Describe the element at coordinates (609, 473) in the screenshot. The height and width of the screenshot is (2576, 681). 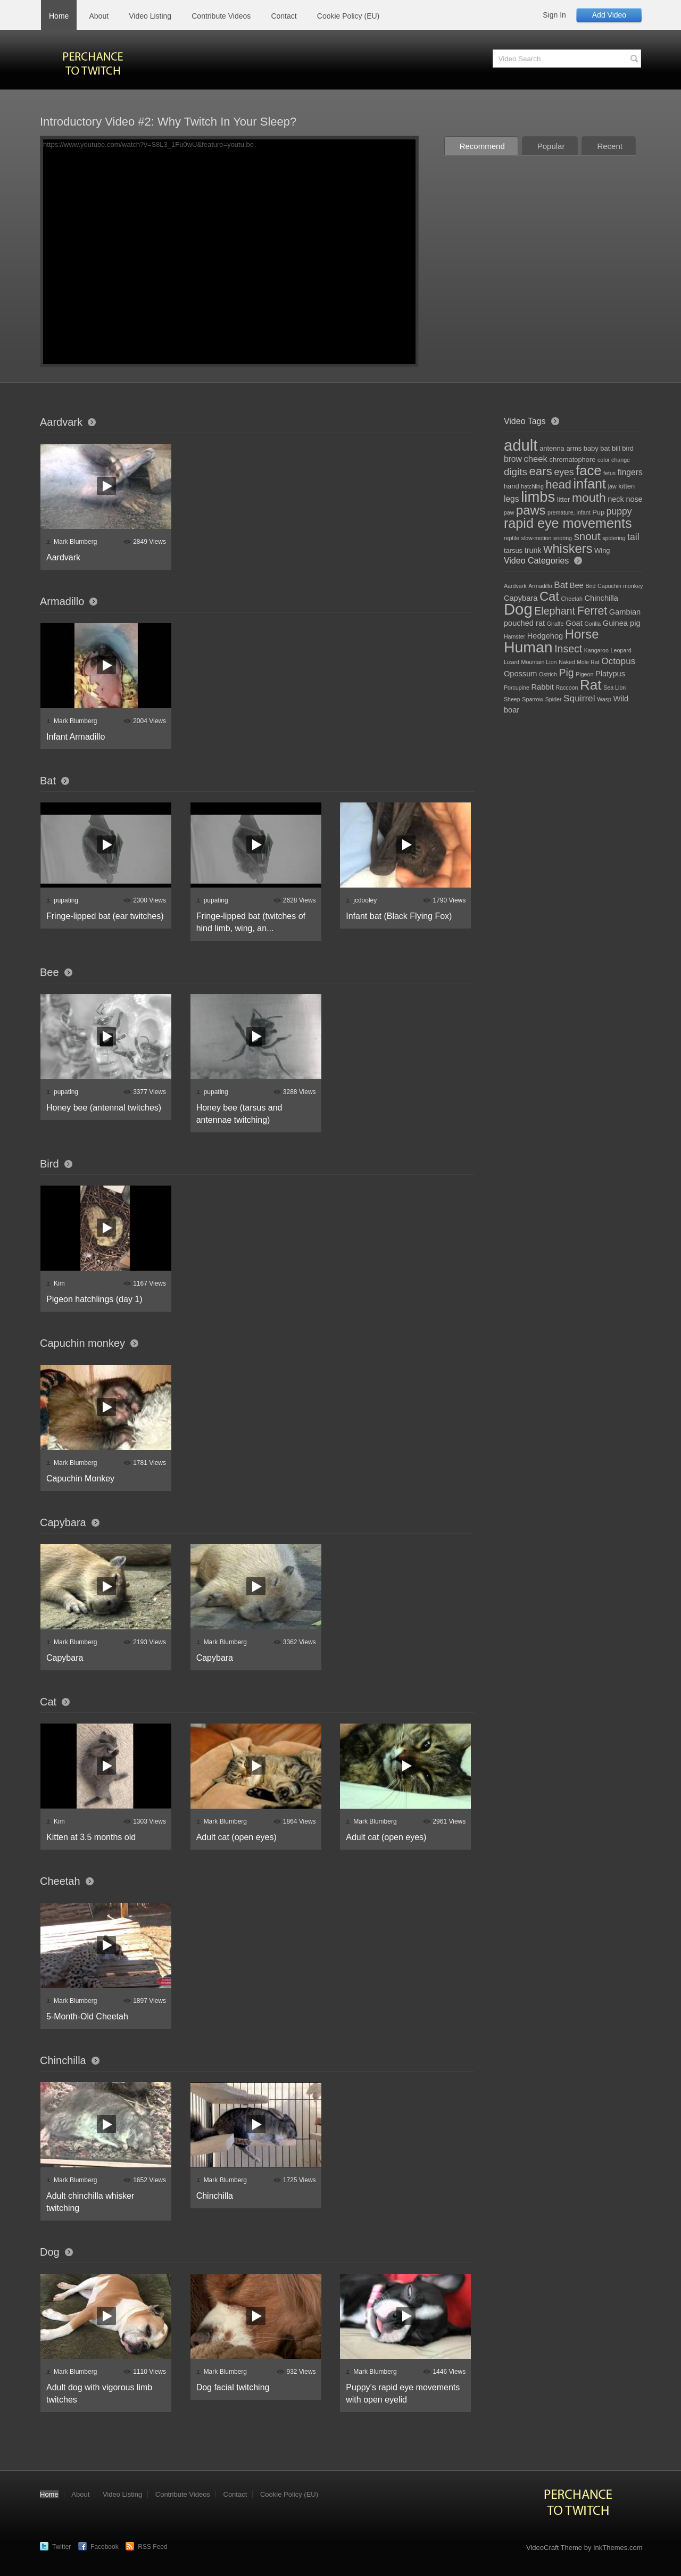
I see `fetus [fetus (1 item)]` at that location.